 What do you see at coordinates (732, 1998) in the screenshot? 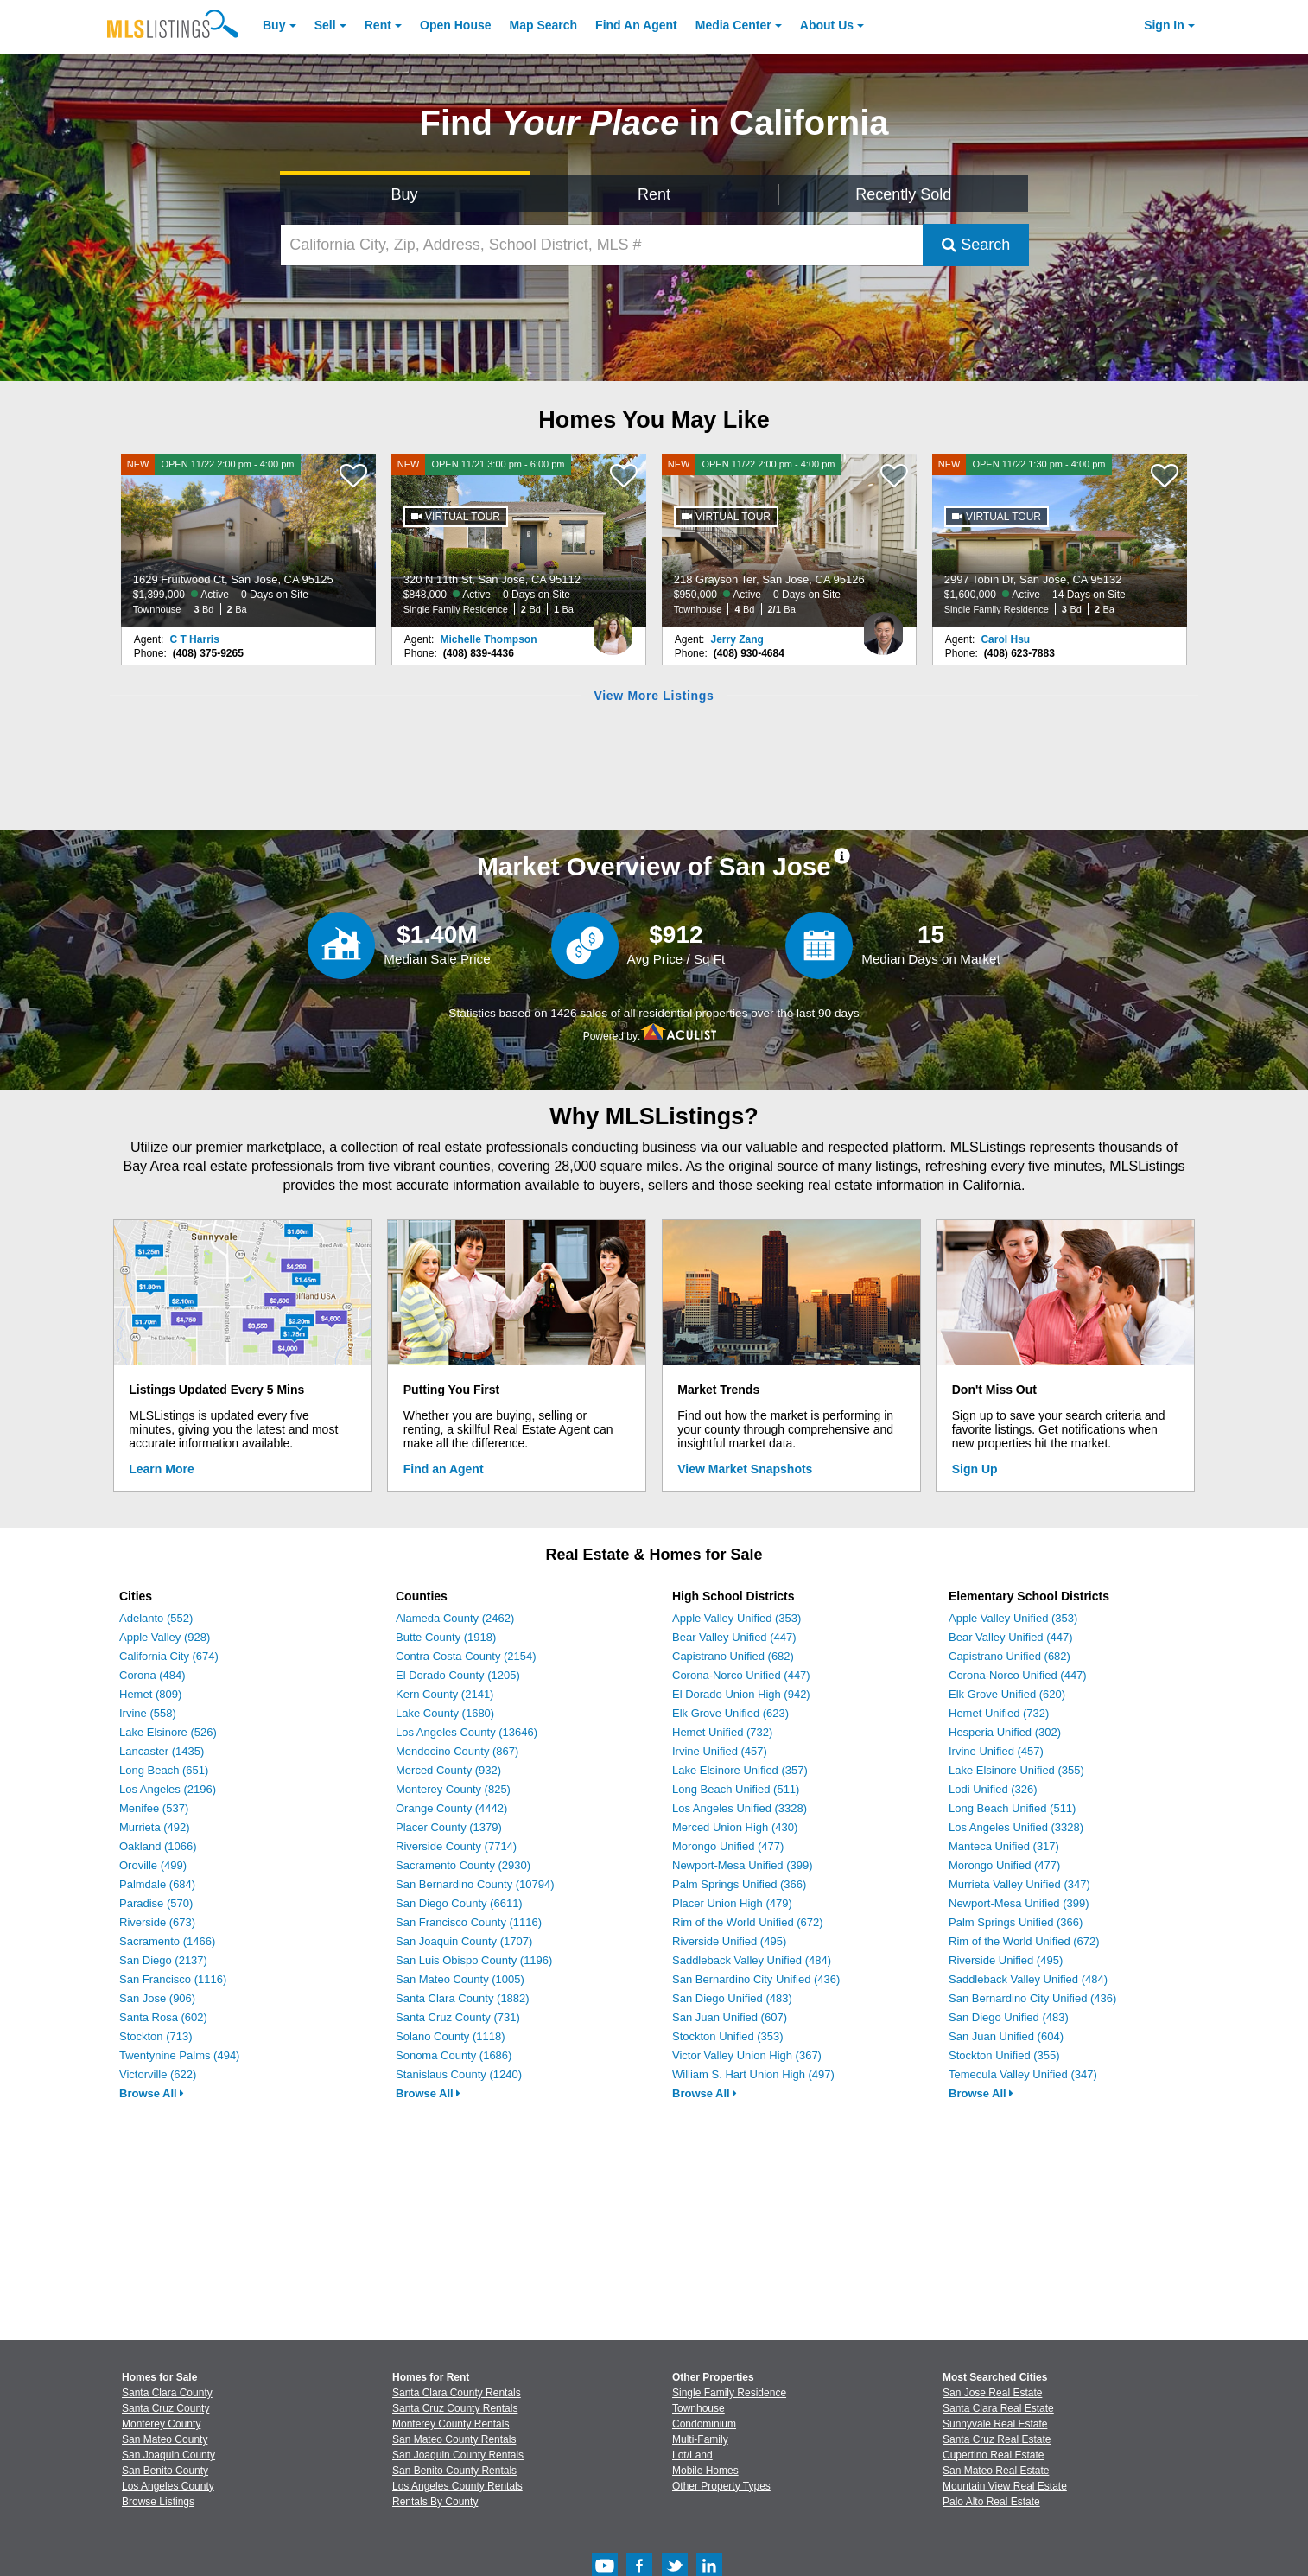
I see `San Diego Unified (483)` at bounding box center [732, 1998].